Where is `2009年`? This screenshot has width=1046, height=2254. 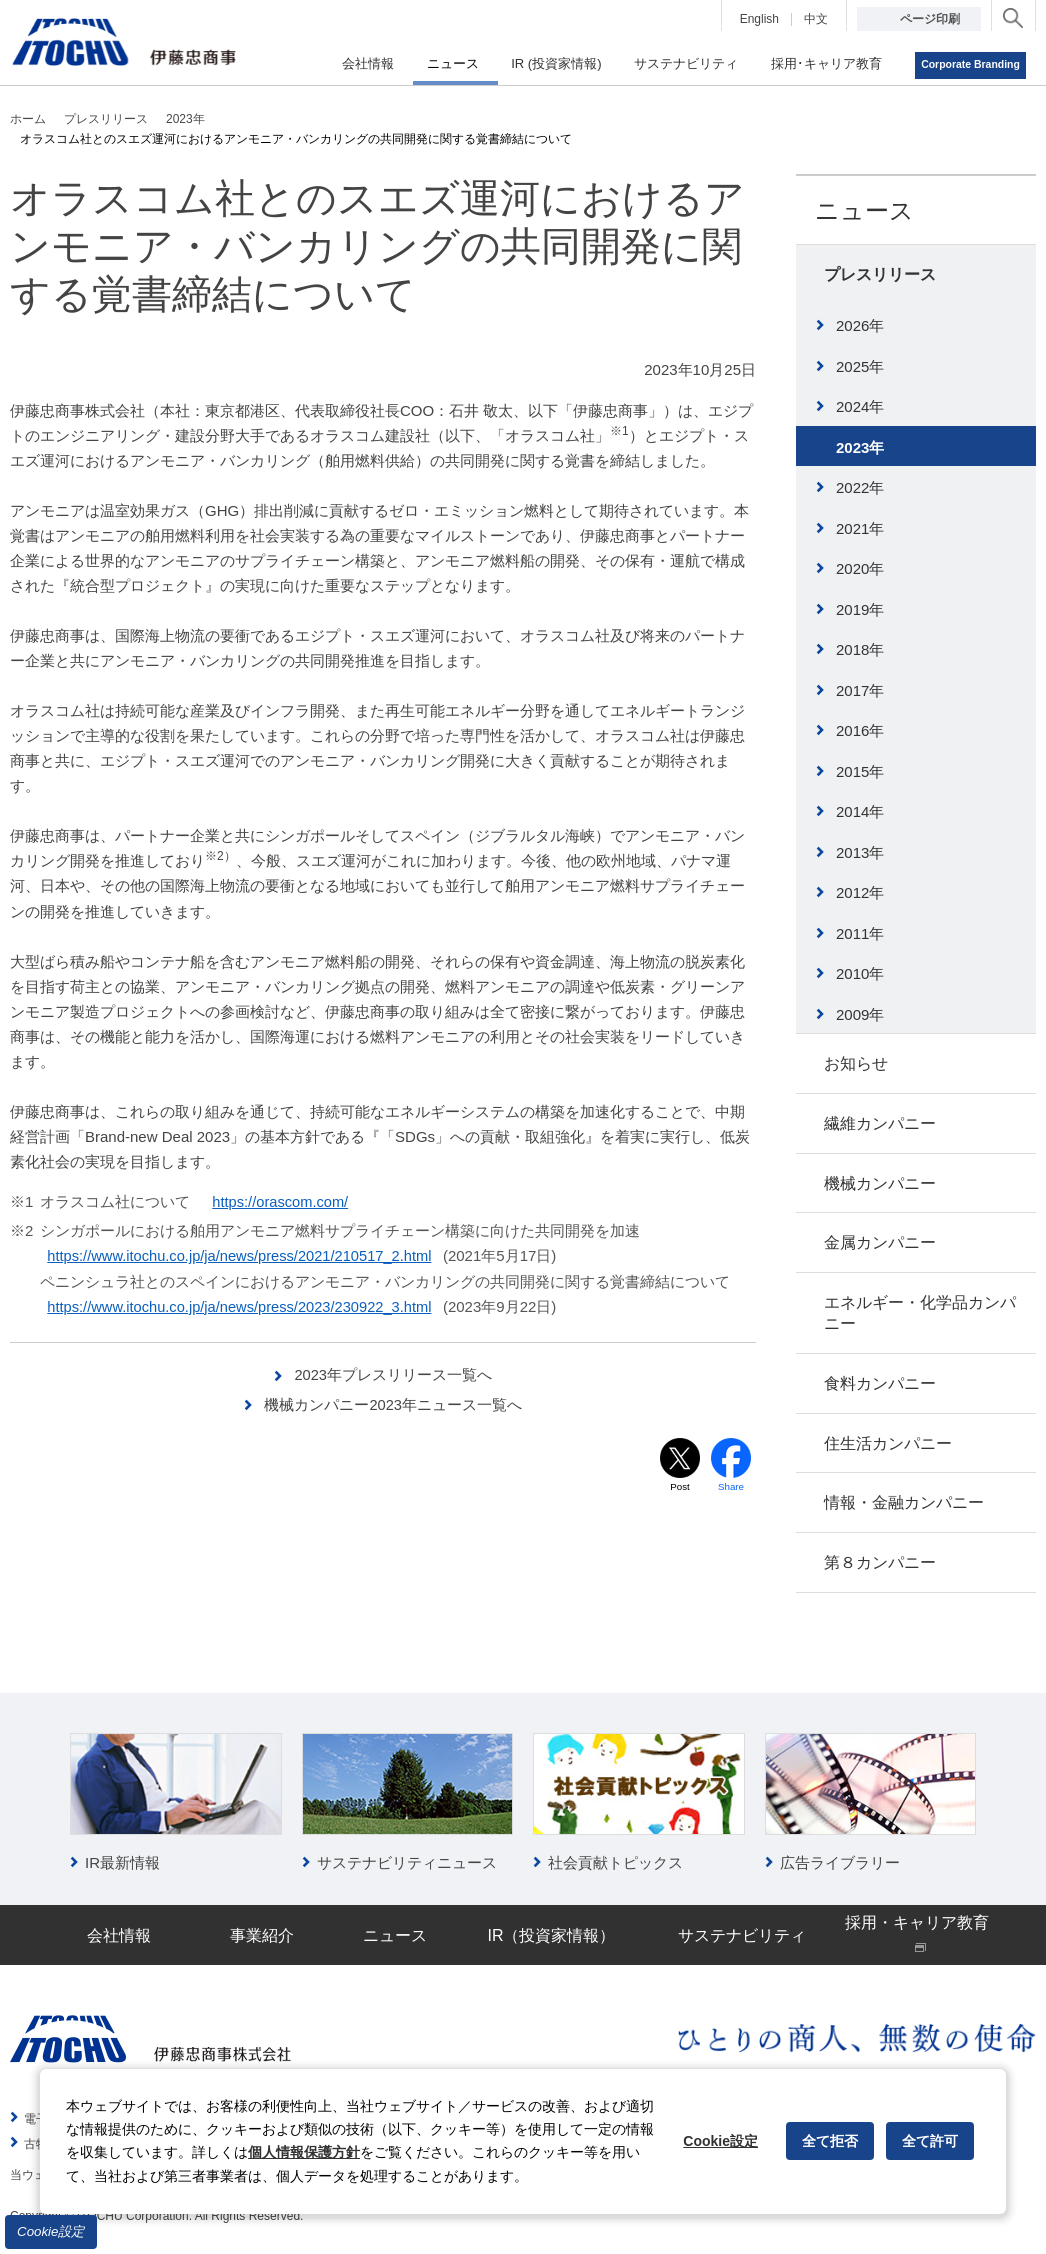 2009年 is located at coordinates (860, 1014).